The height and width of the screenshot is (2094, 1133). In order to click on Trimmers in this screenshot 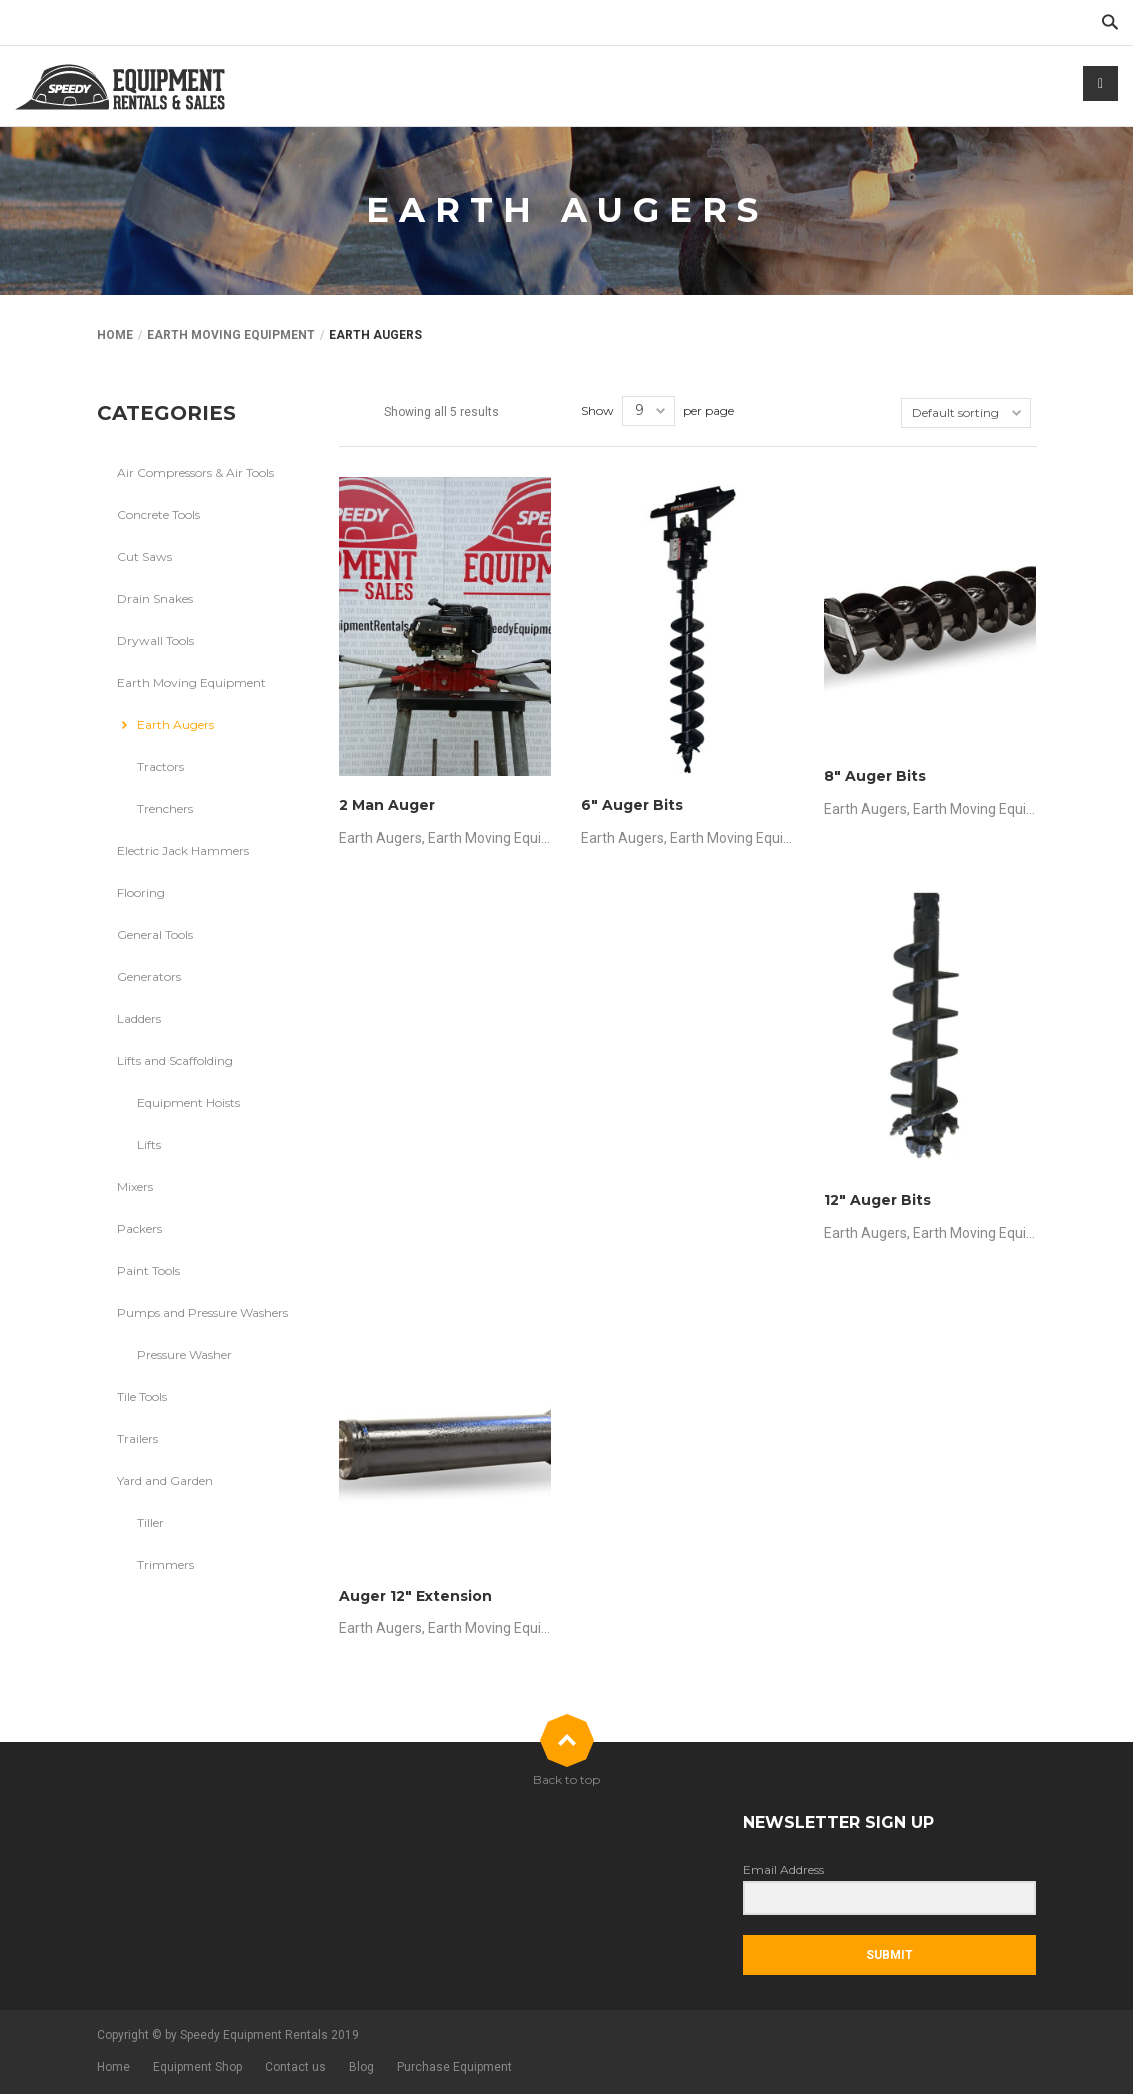, I will do `click(165, 1564)`.